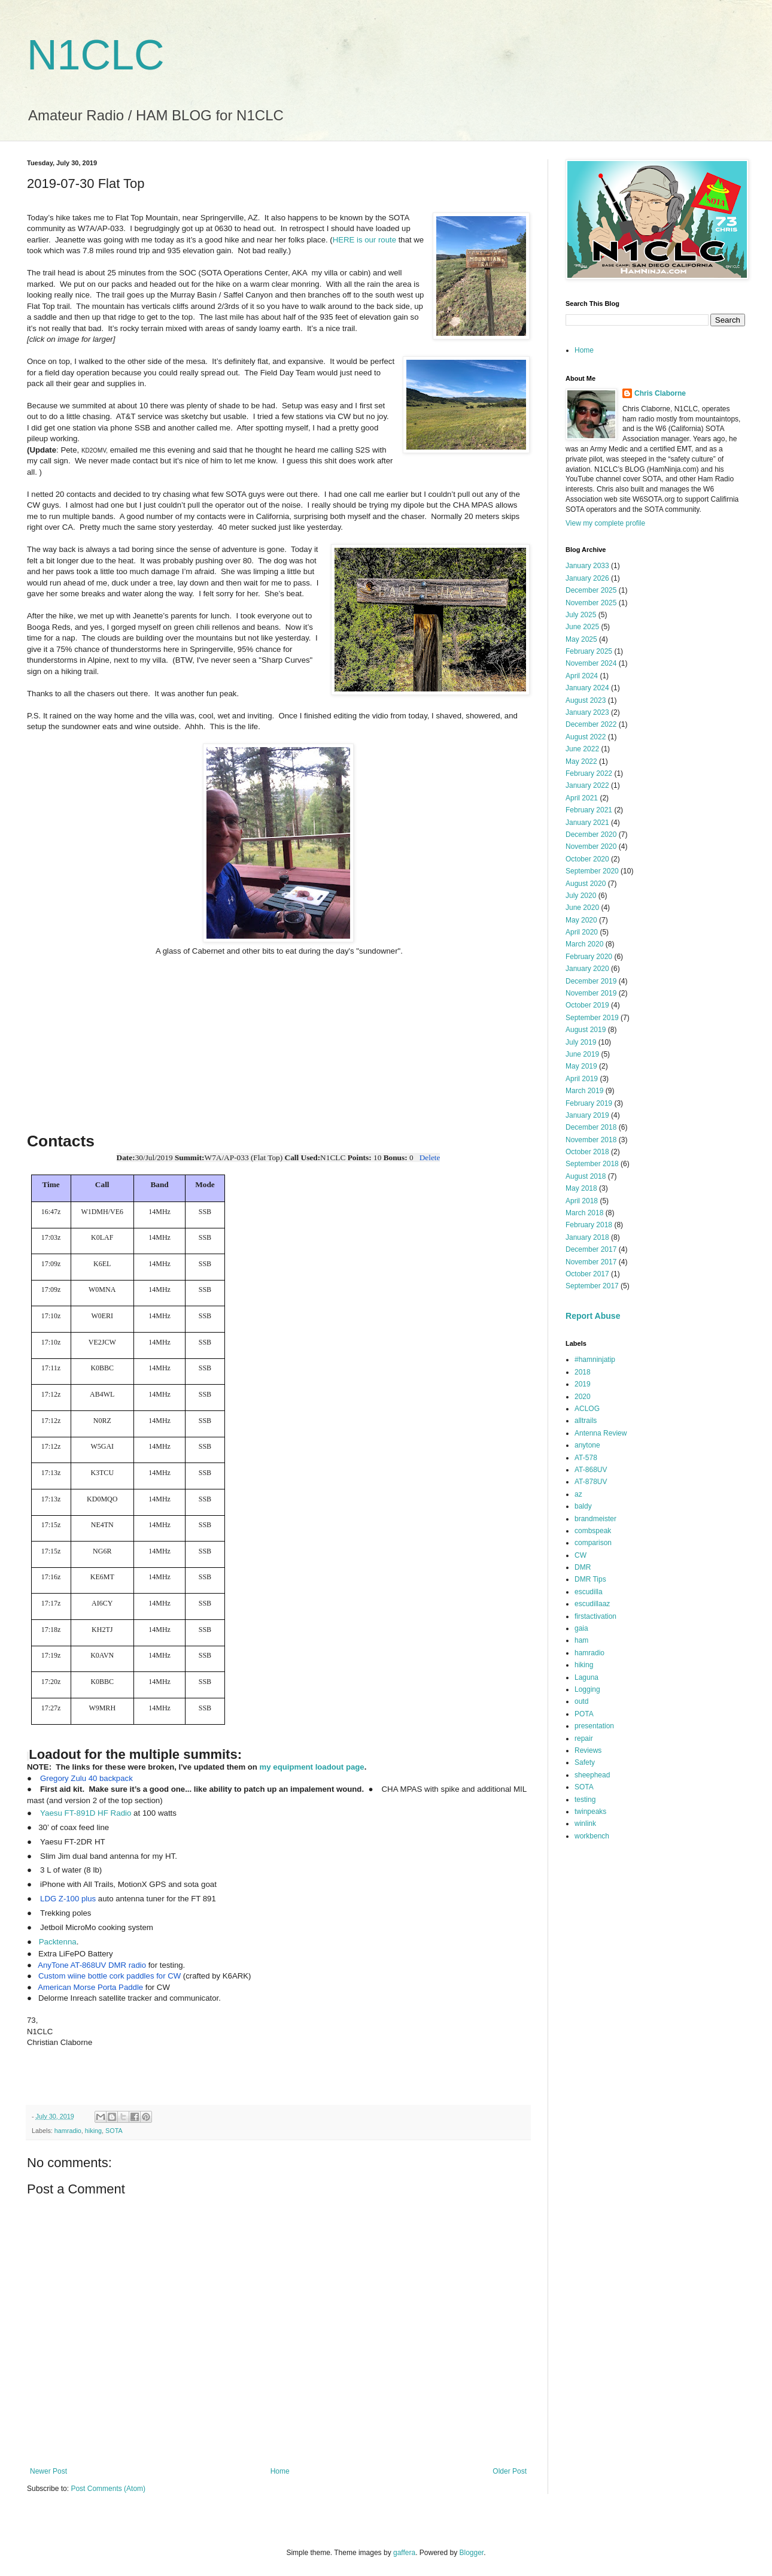 The height and width of the screenshot is (2576, 772). Describe the element at coordinates (587, 1005) in the screenshot. I see `October 2019` at that location.